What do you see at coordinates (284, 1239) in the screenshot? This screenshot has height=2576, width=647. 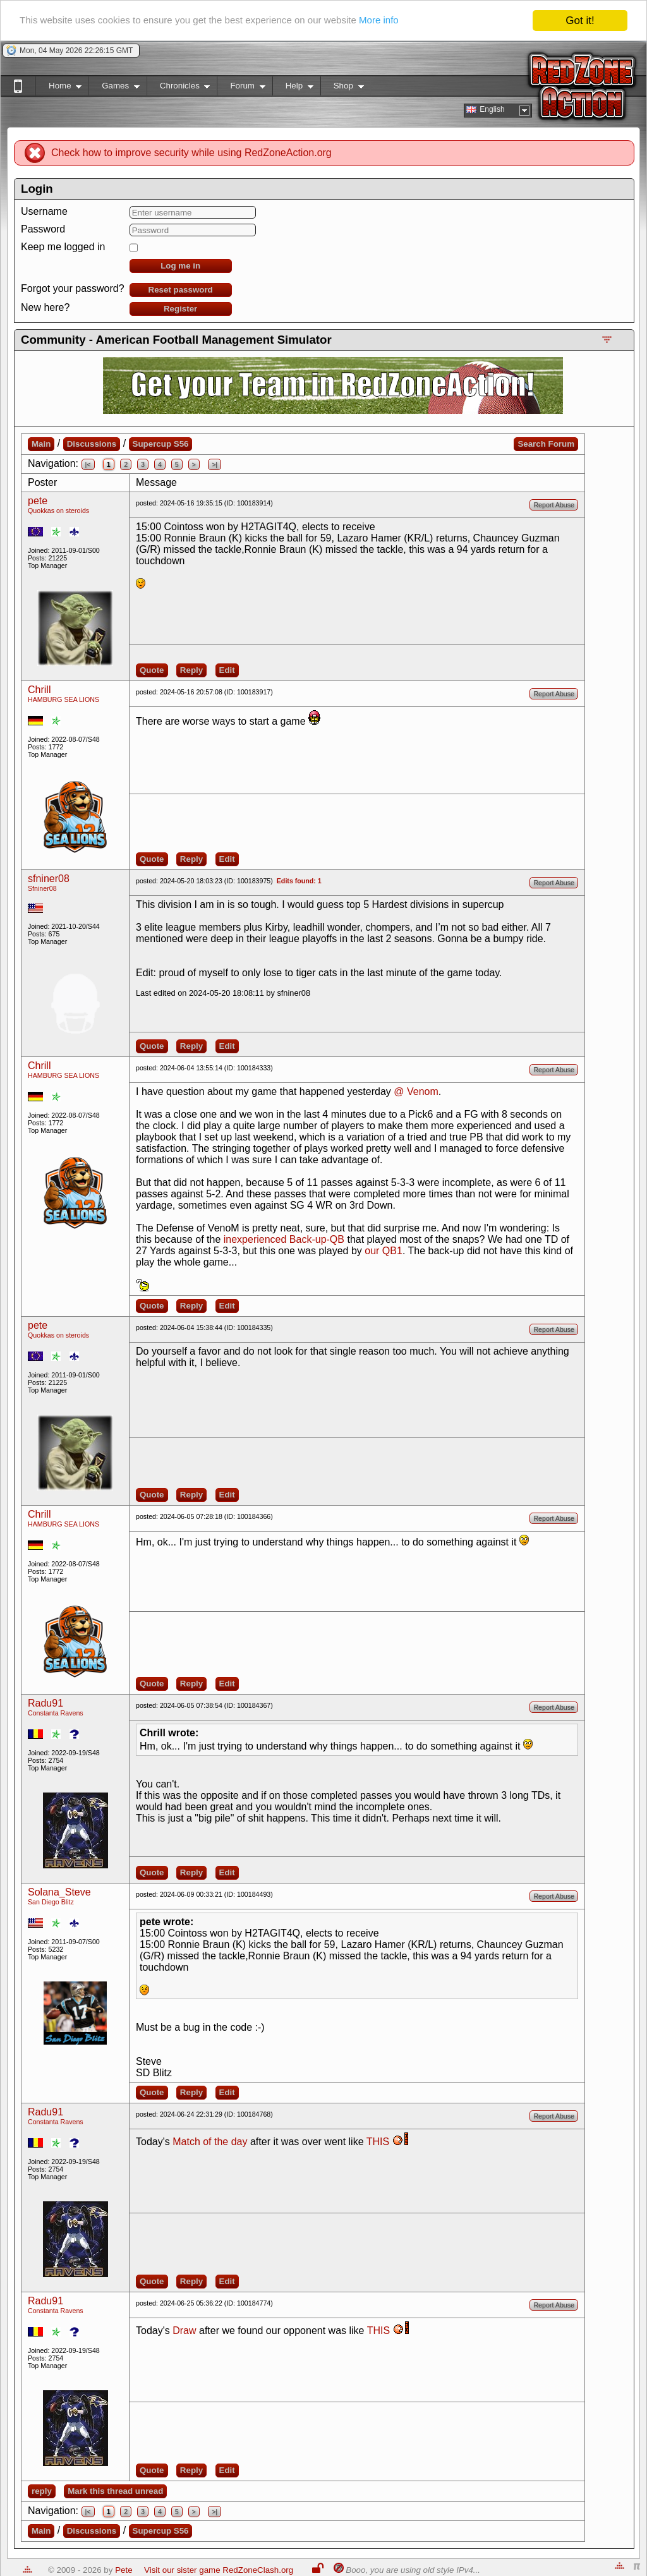 I see `inexperienced Back-up-QB` at bounding box center [284, 1239].